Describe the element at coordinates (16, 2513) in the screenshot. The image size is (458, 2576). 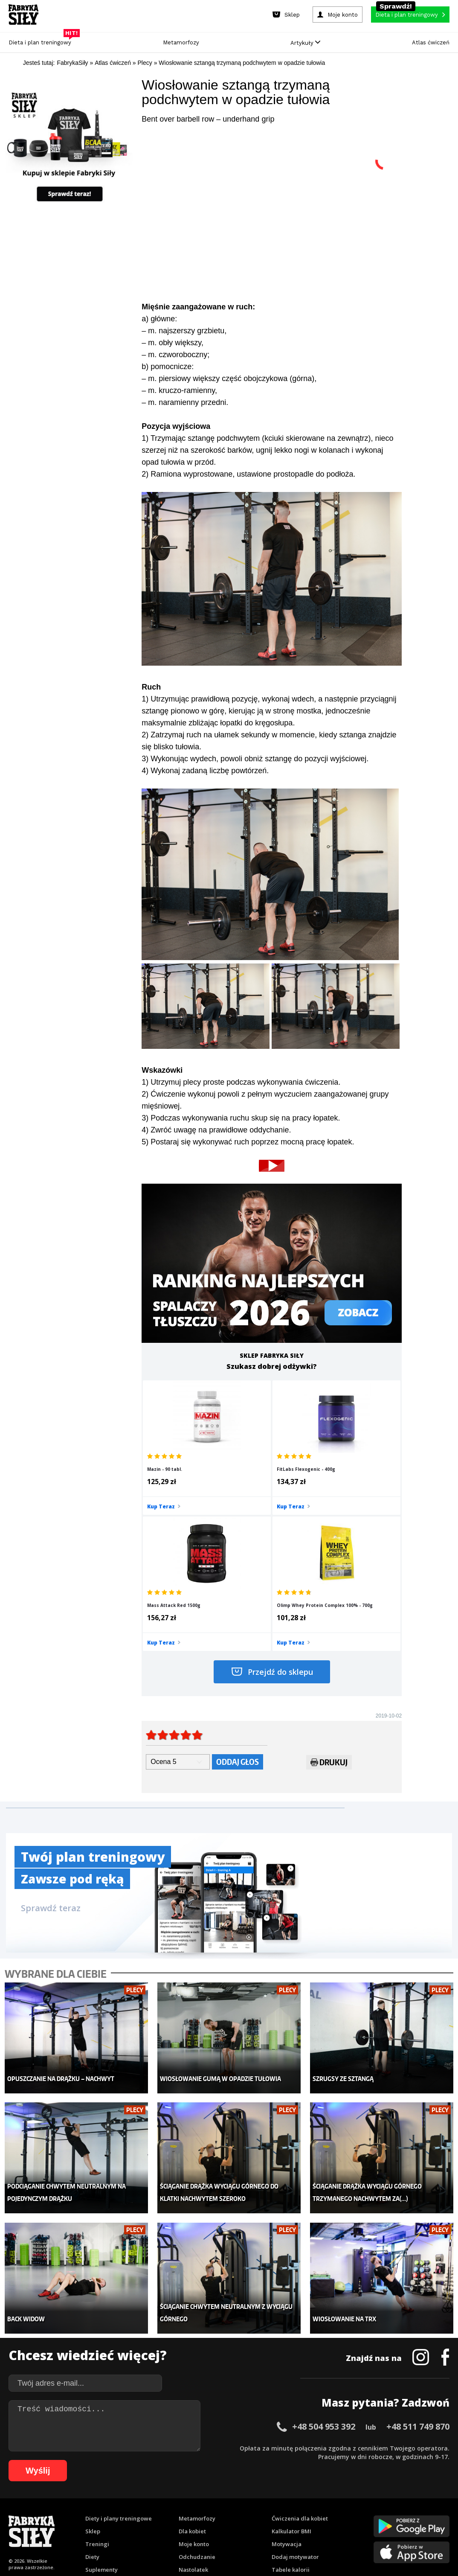
I see `52` at that location.